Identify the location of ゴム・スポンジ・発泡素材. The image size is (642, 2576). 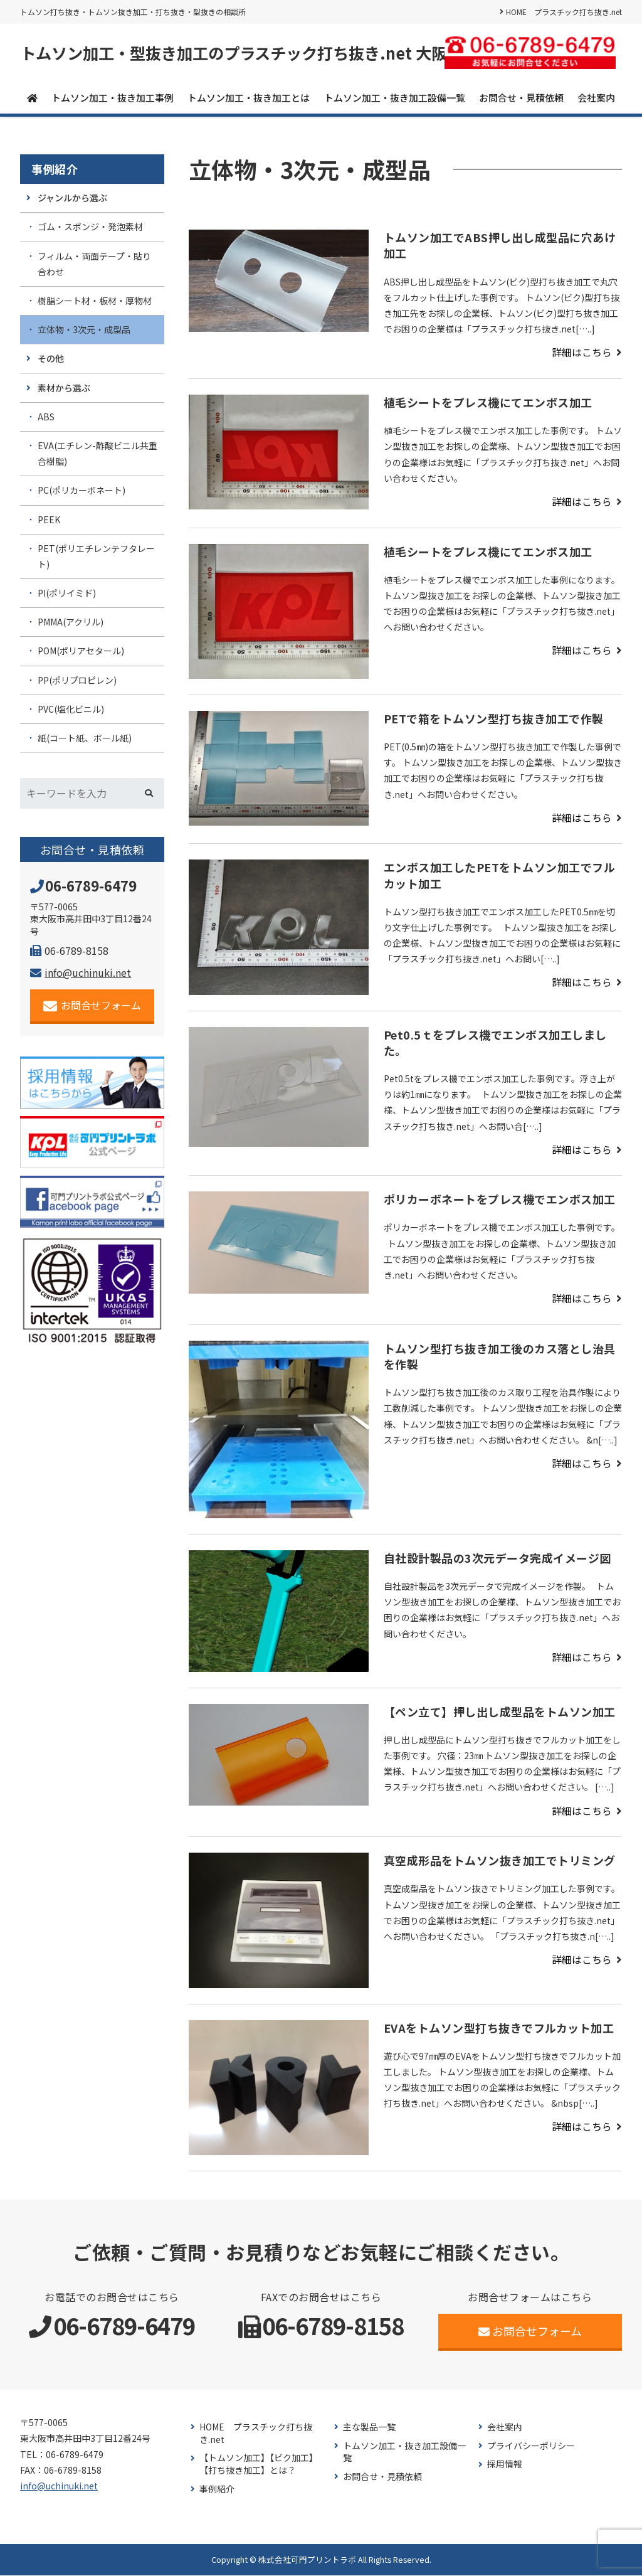
(90, 227).